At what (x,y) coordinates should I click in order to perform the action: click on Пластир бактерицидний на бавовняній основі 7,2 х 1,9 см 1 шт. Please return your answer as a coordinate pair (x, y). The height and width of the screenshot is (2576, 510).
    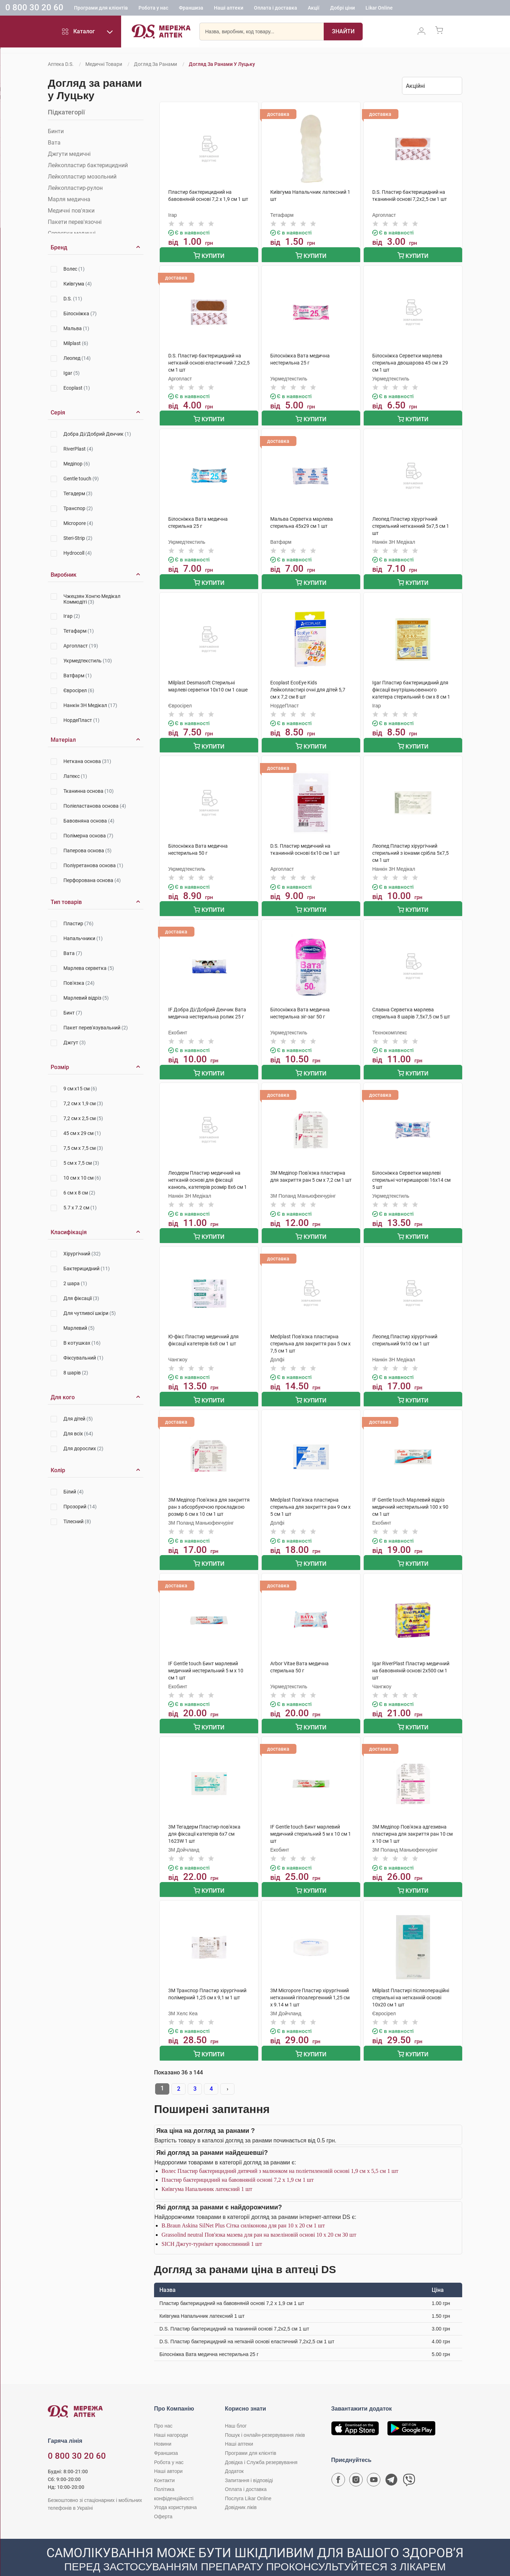
    Looking at the image, I should click on (238, 2162).